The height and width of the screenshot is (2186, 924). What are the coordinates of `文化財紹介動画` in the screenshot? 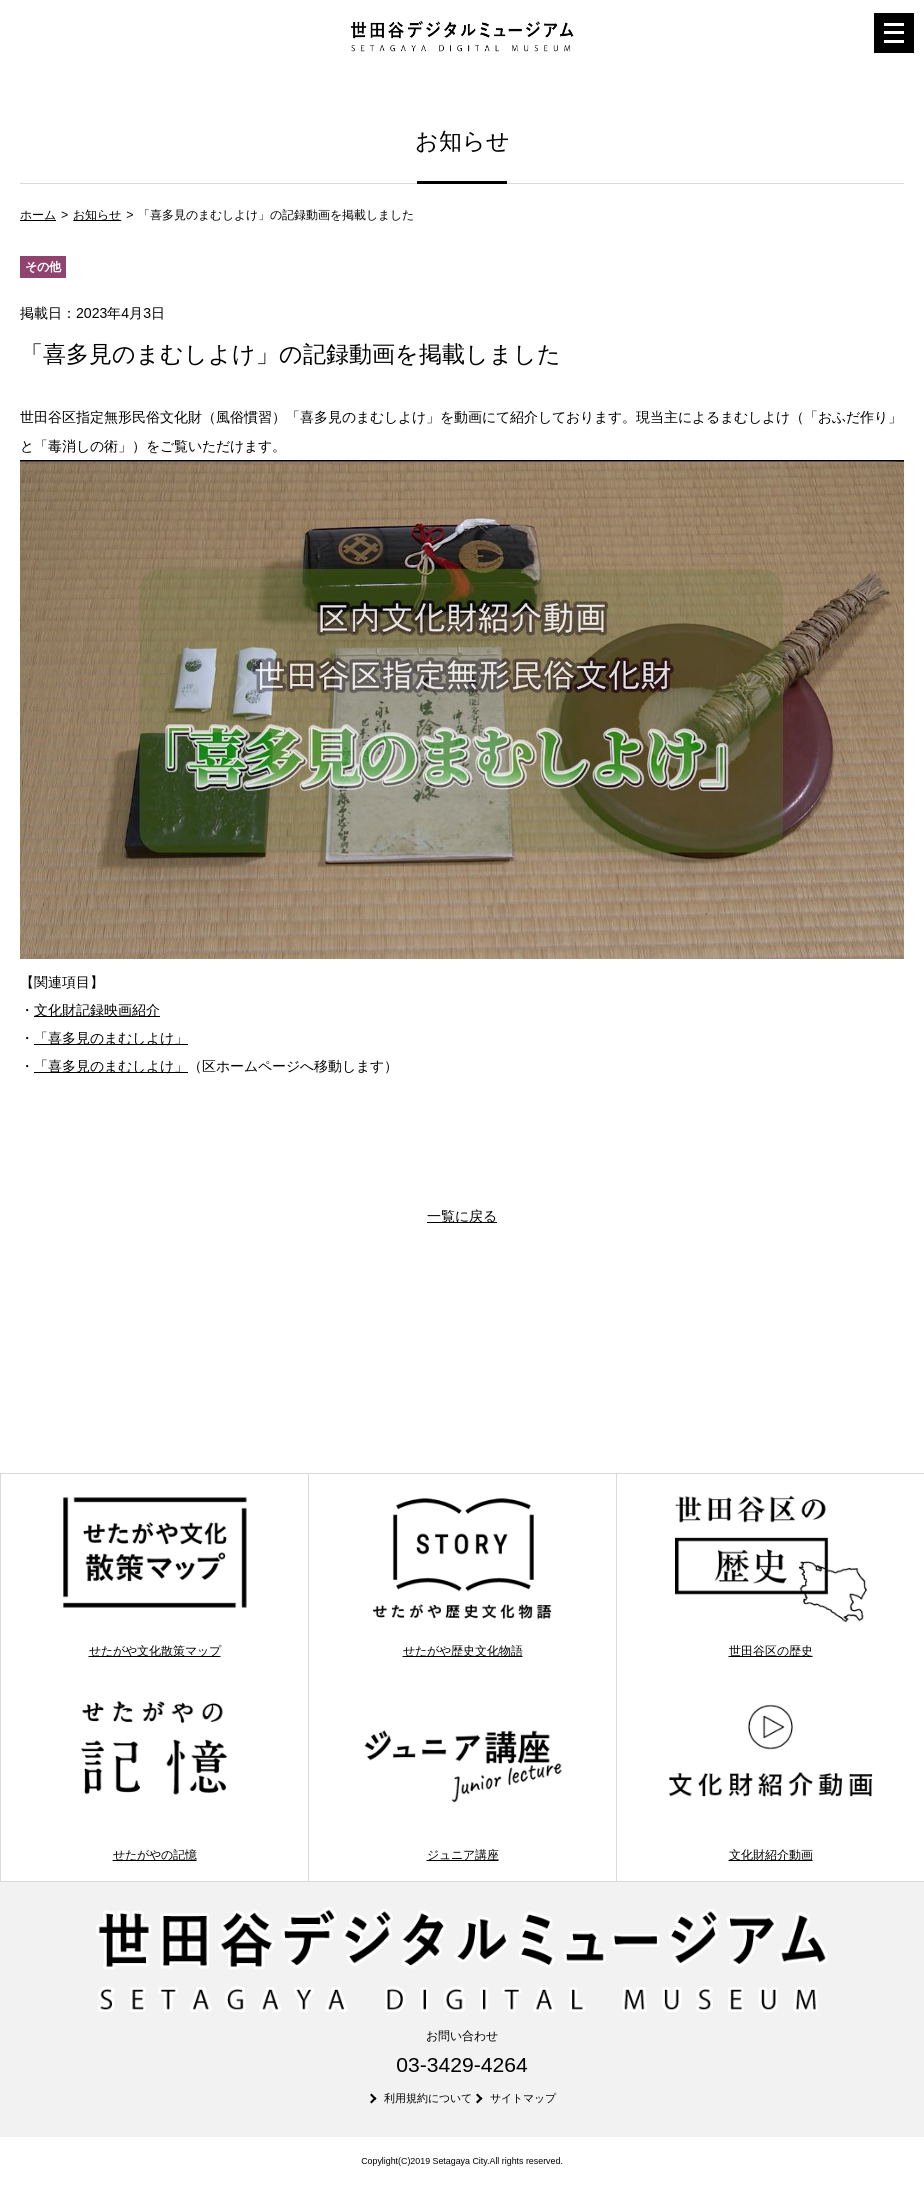 It's located at (770, 1780).